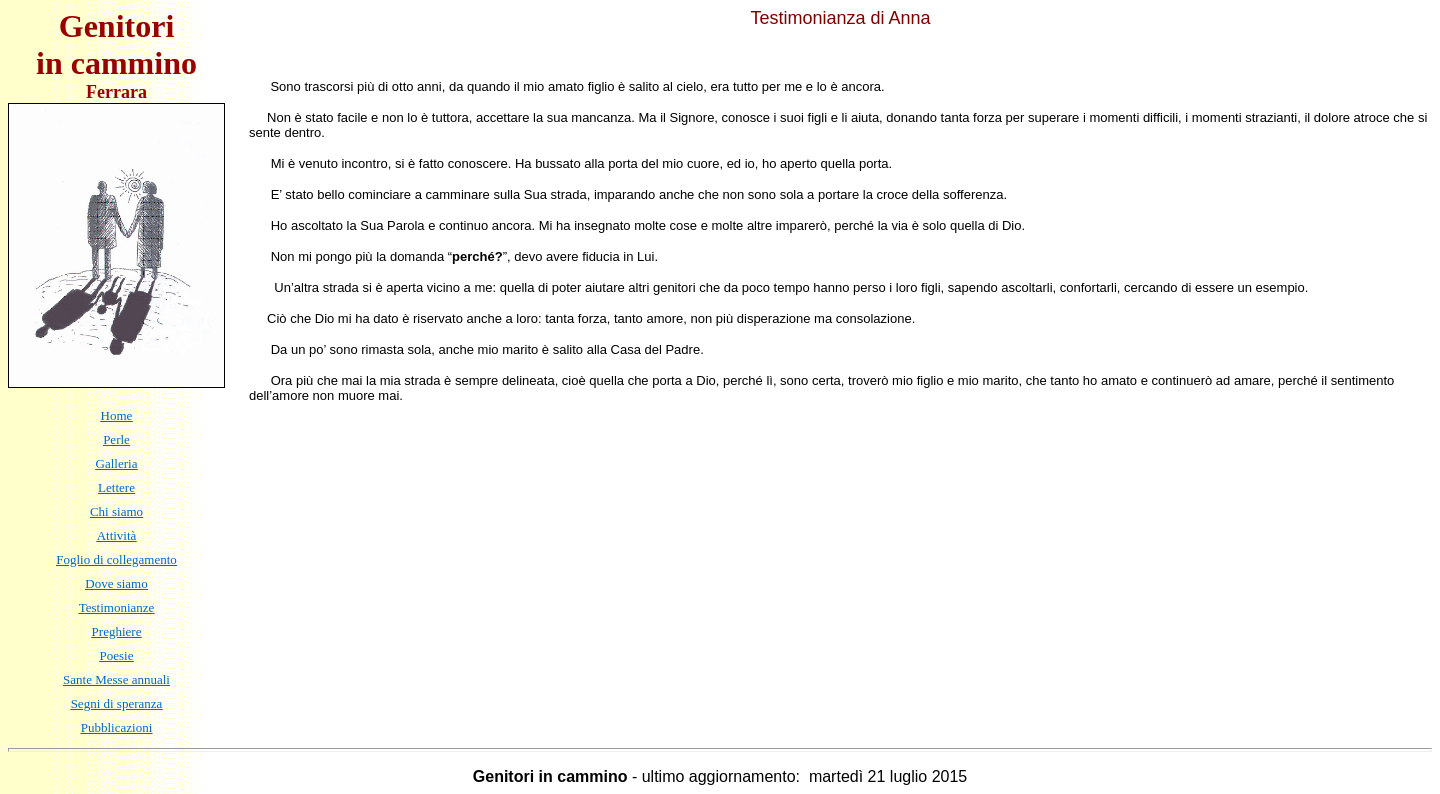 The image size is (1440, 794). Describe the element at coordinates (116, 439) in the screenshot. I see `Perle` at that location.